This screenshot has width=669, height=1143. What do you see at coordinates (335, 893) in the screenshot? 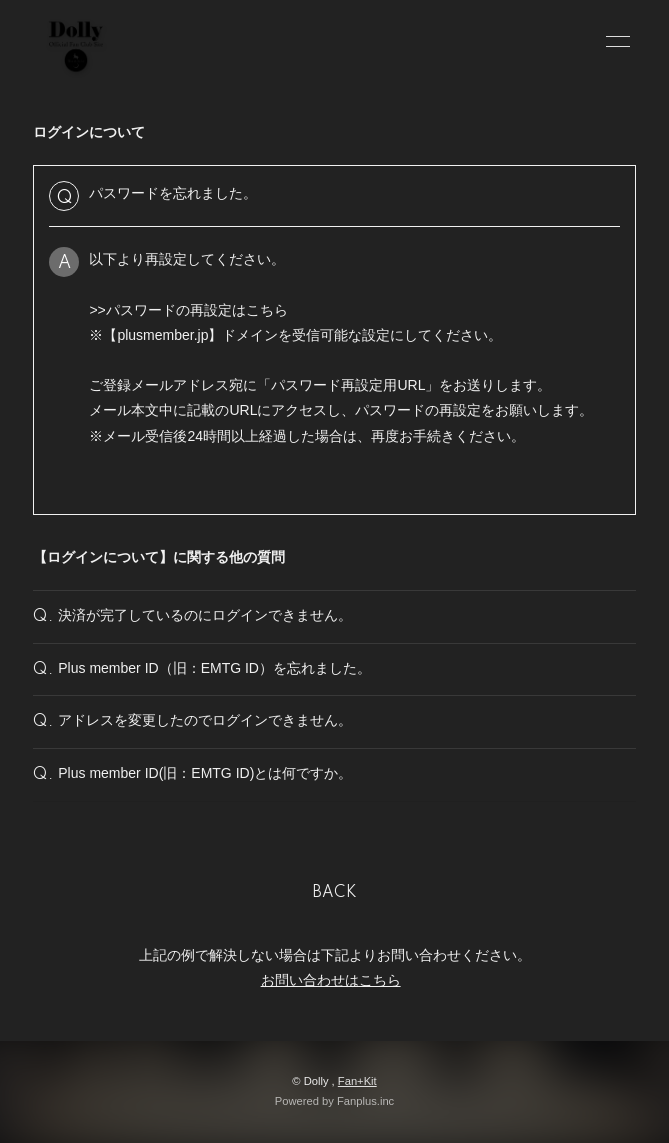
I see `BACK` at bounding box center [335, 893].